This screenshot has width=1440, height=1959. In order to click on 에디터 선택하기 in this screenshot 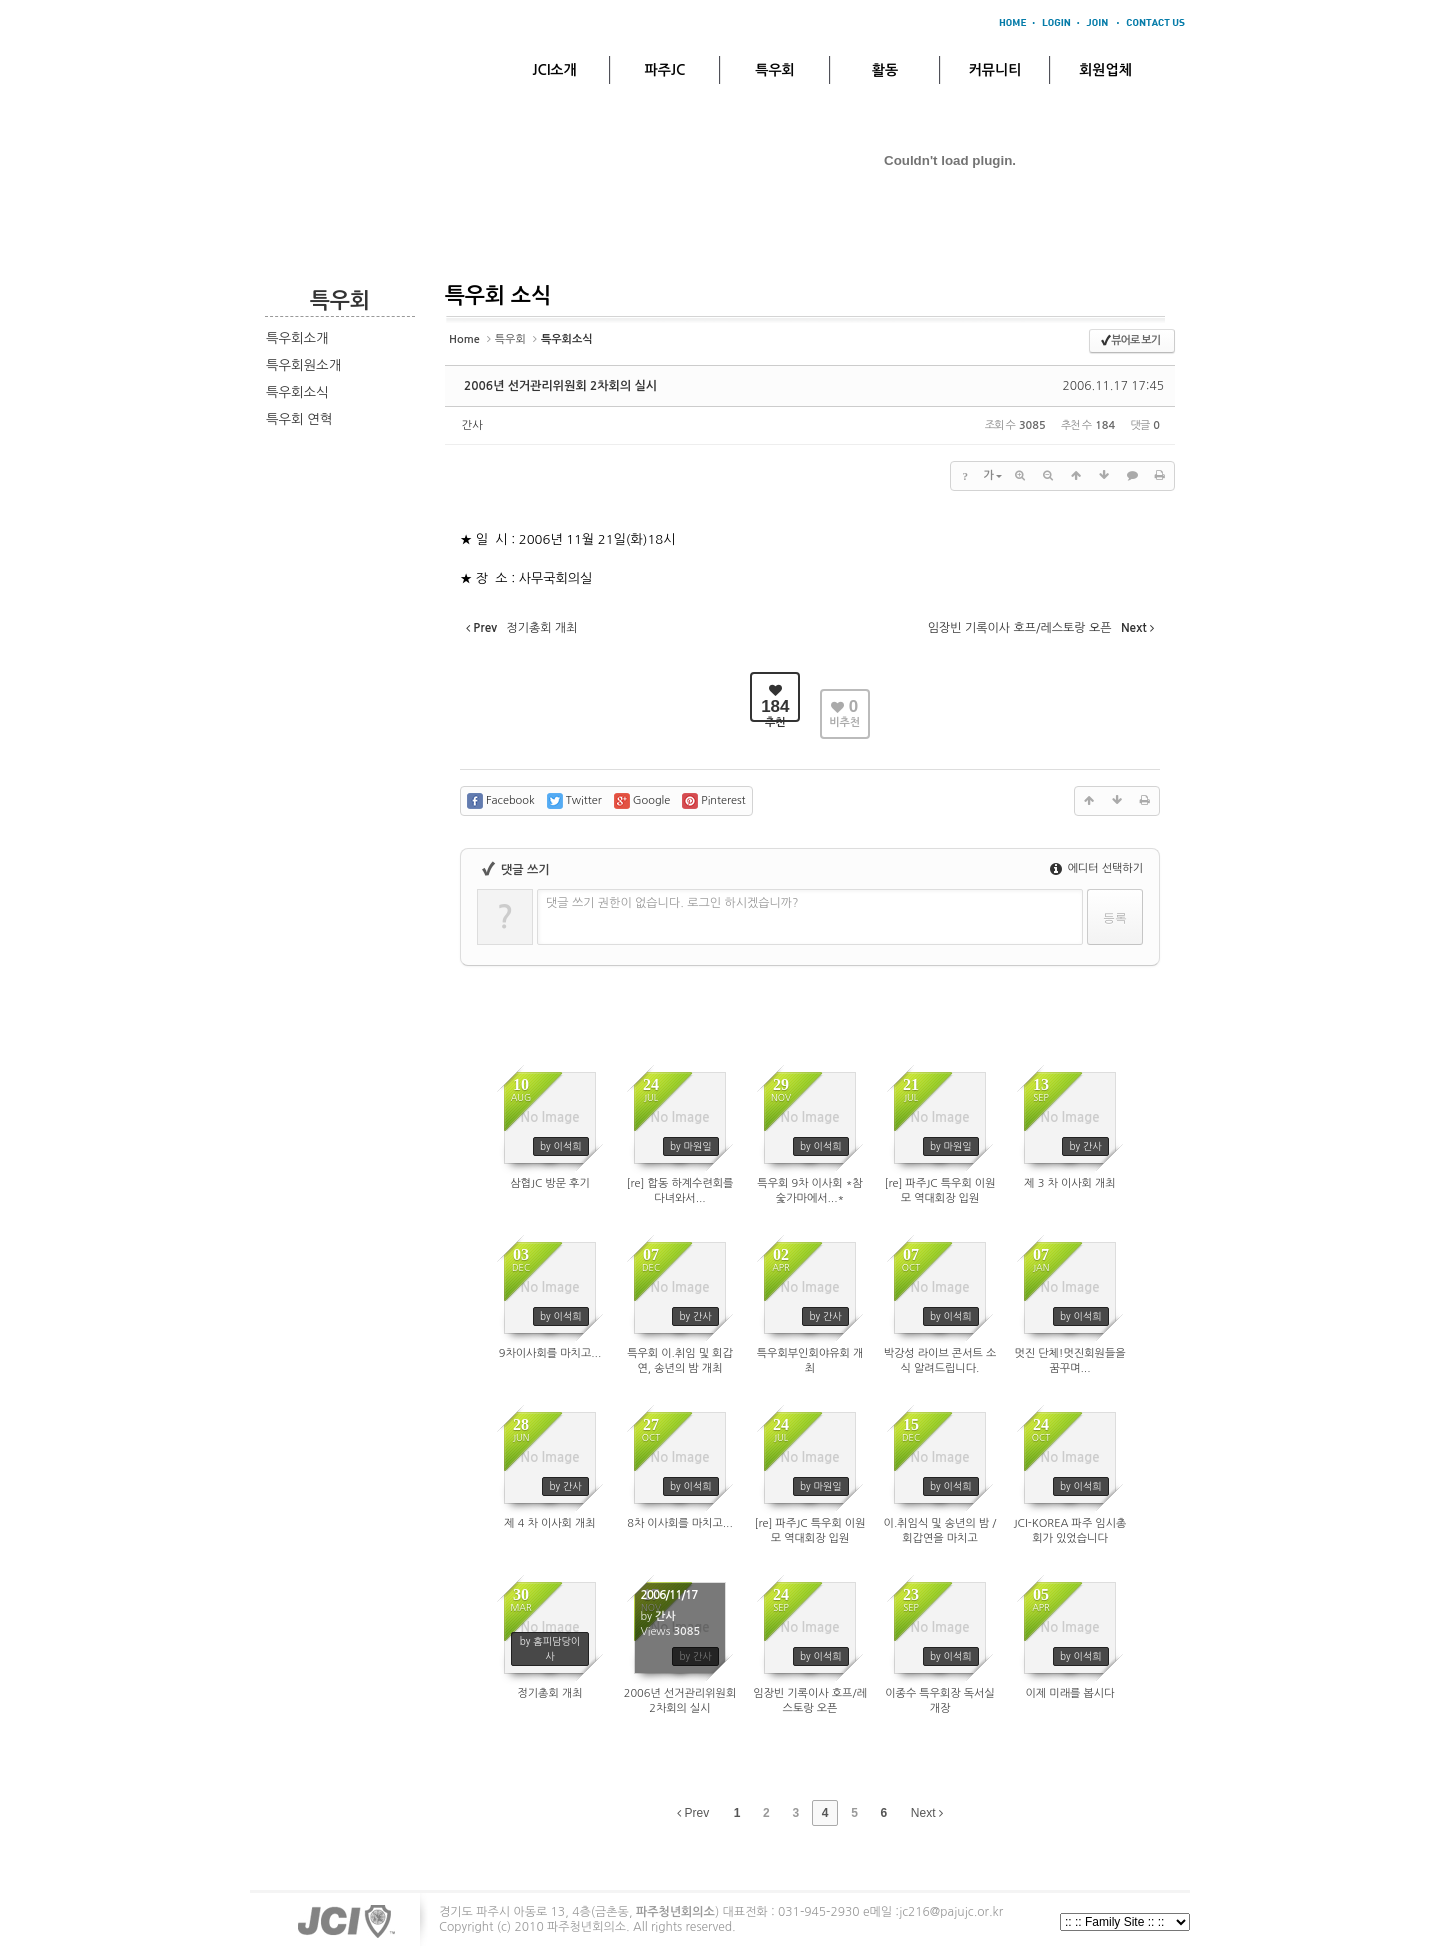, I will do `click(1096, 868)`.